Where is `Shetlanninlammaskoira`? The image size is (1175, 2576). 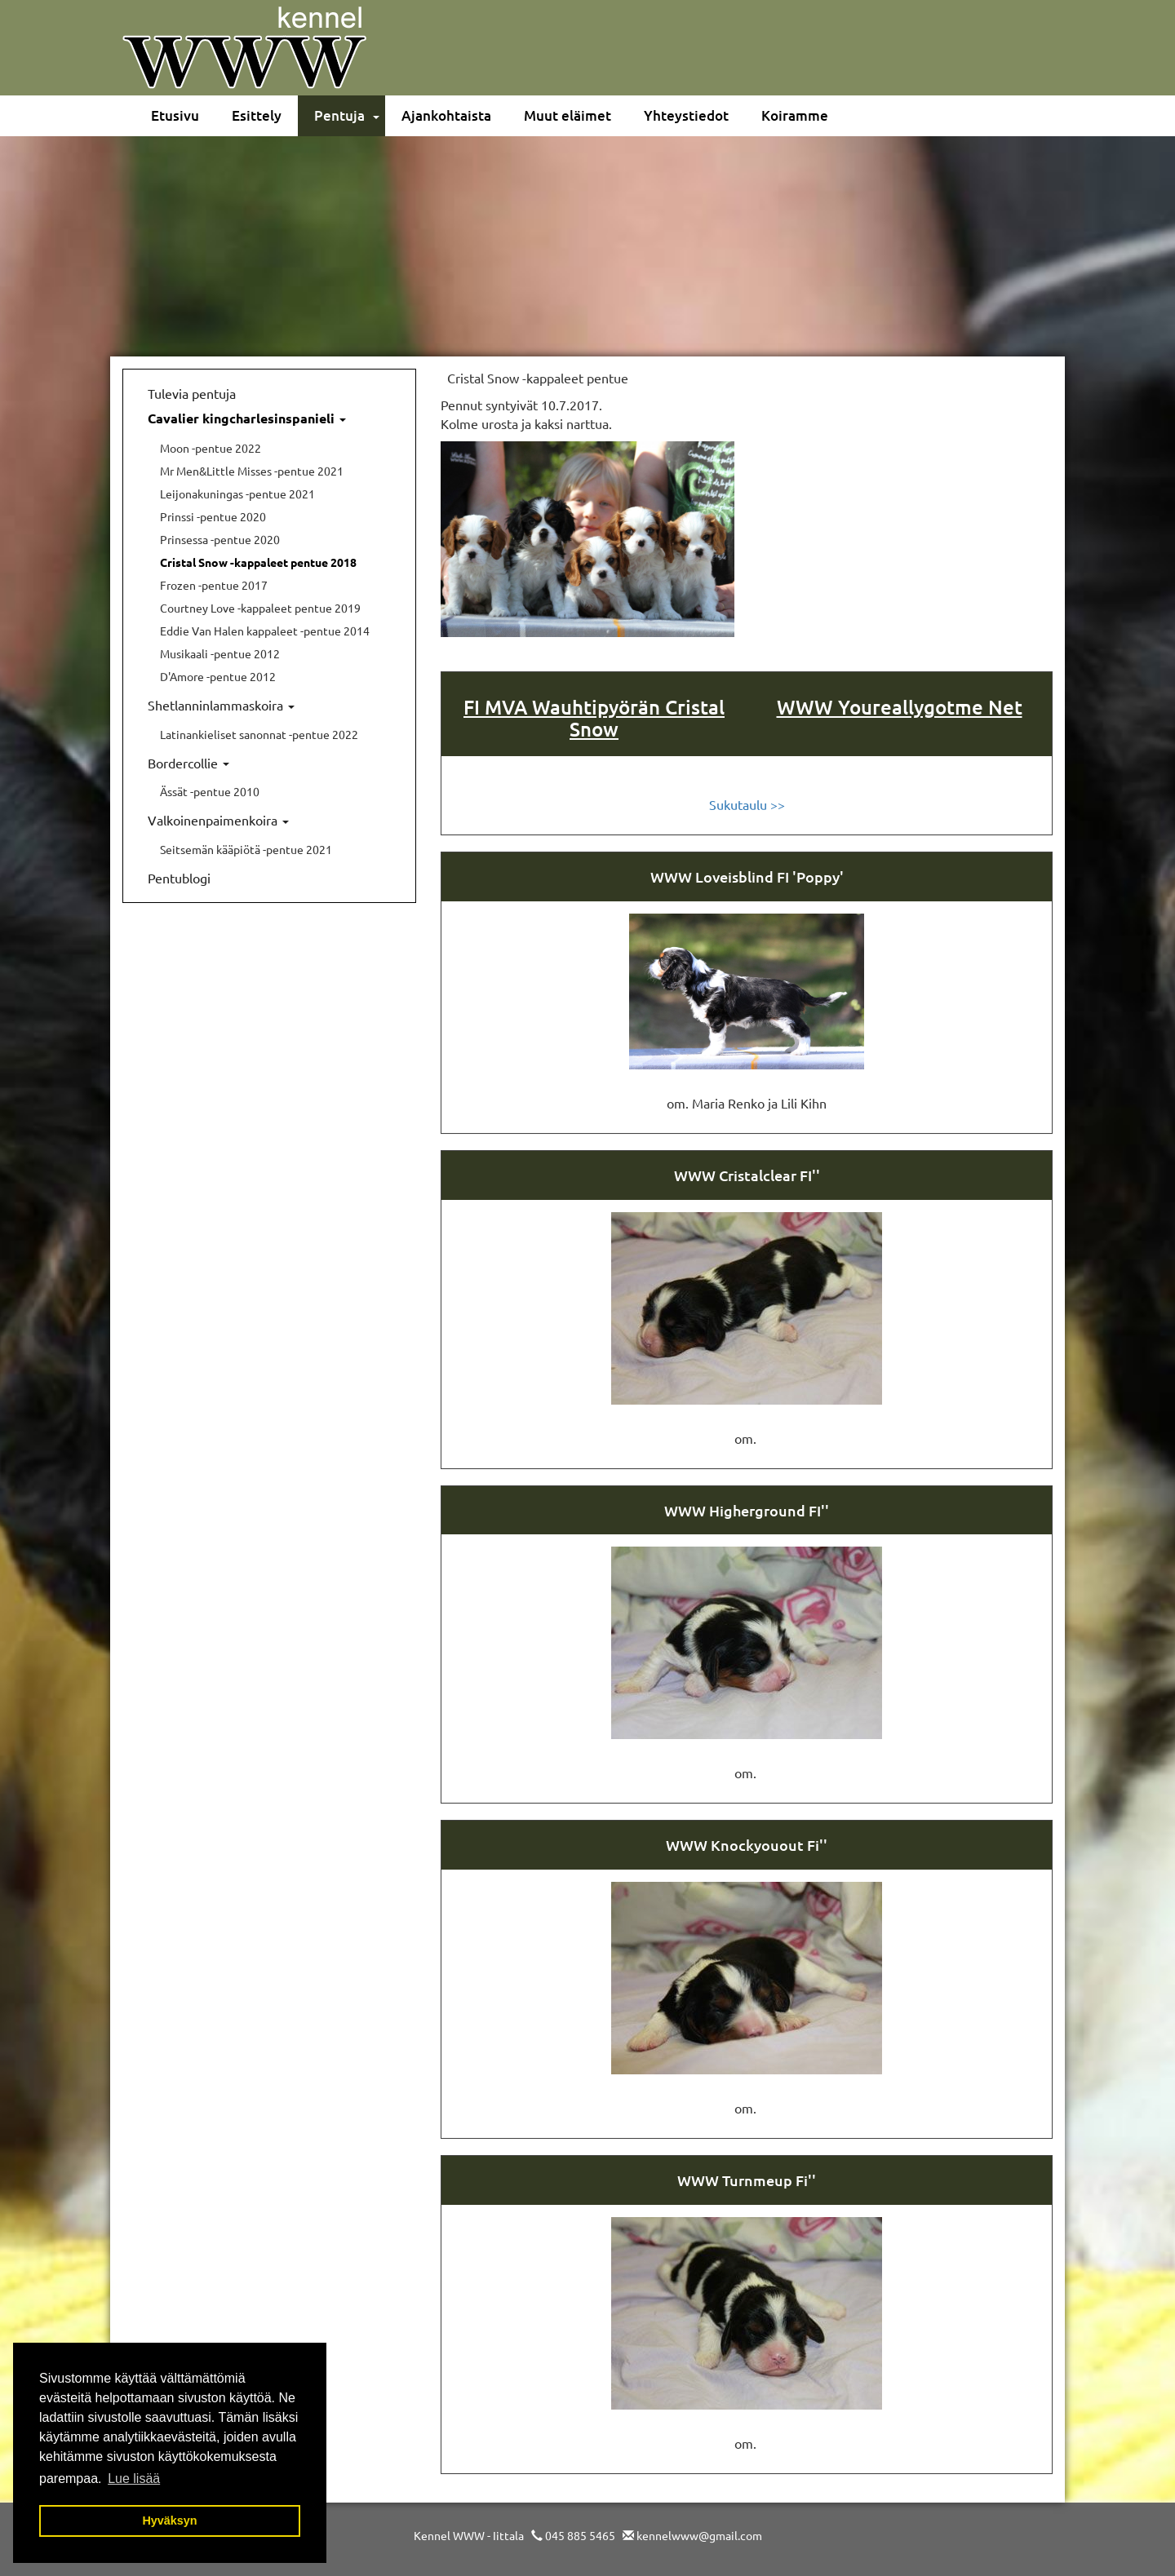 Shetlanninlammaskoira is located at coordinates (221, 705).